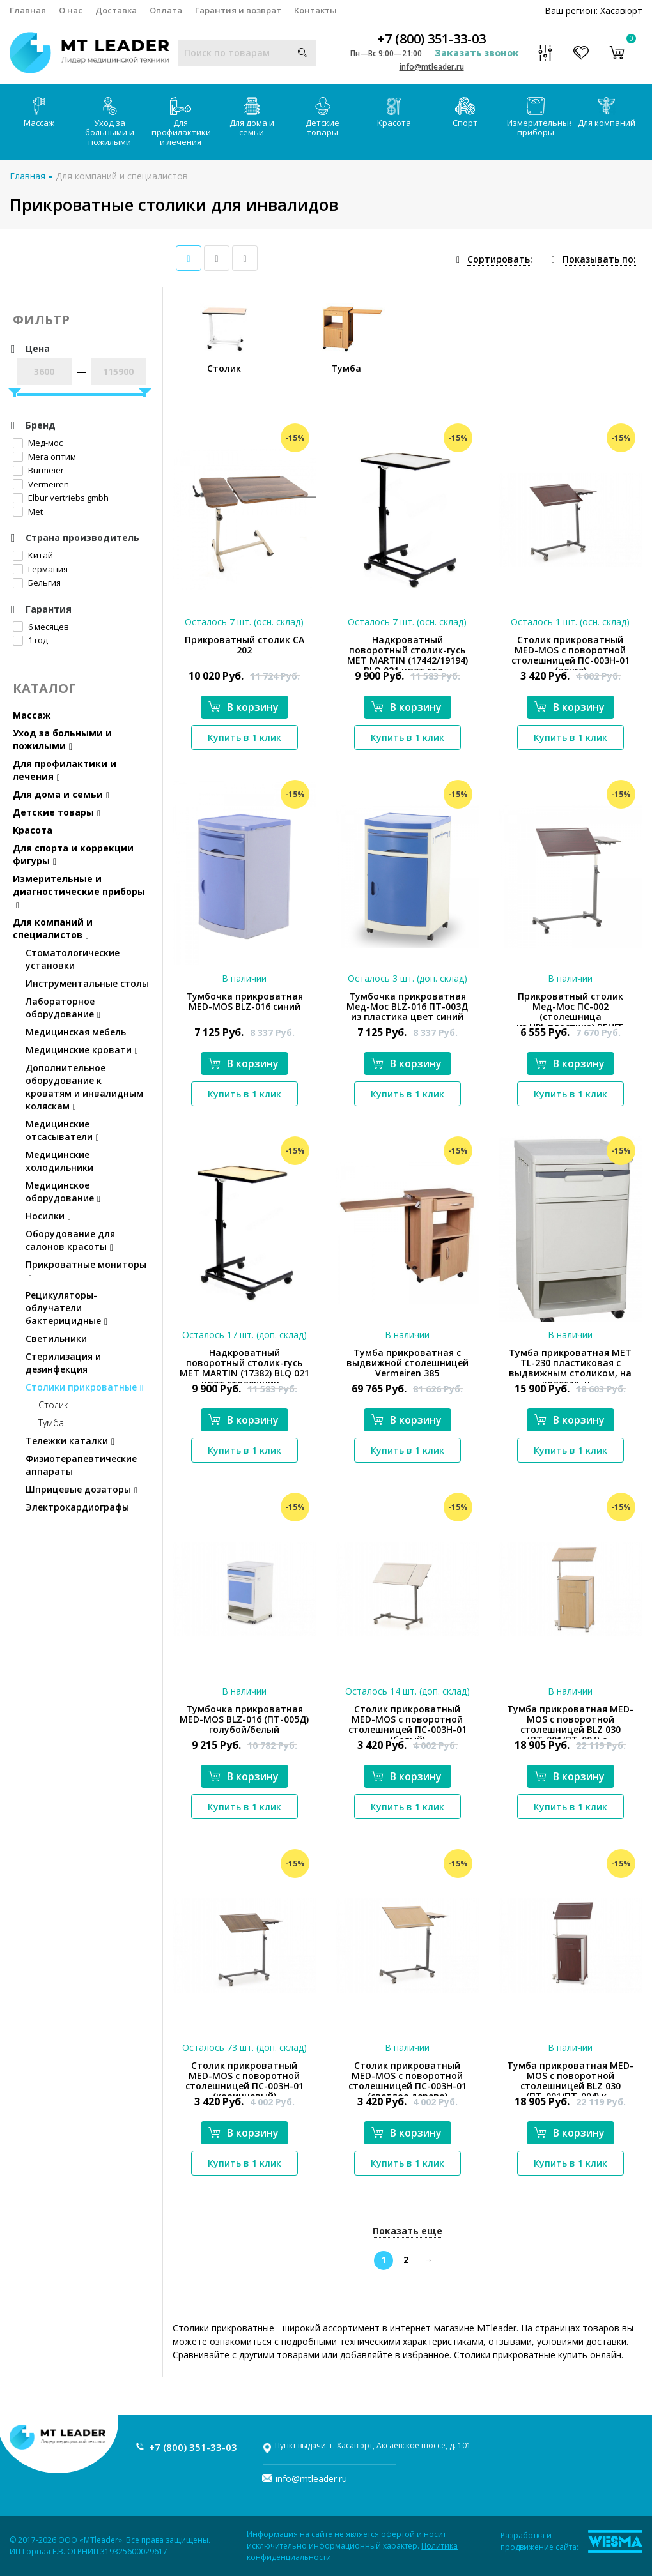 The image size is (652, 2576). Describe the element at coordinates (70, 1240) in the screenshot. I see `Оборудование для салонов красоты` at that location.